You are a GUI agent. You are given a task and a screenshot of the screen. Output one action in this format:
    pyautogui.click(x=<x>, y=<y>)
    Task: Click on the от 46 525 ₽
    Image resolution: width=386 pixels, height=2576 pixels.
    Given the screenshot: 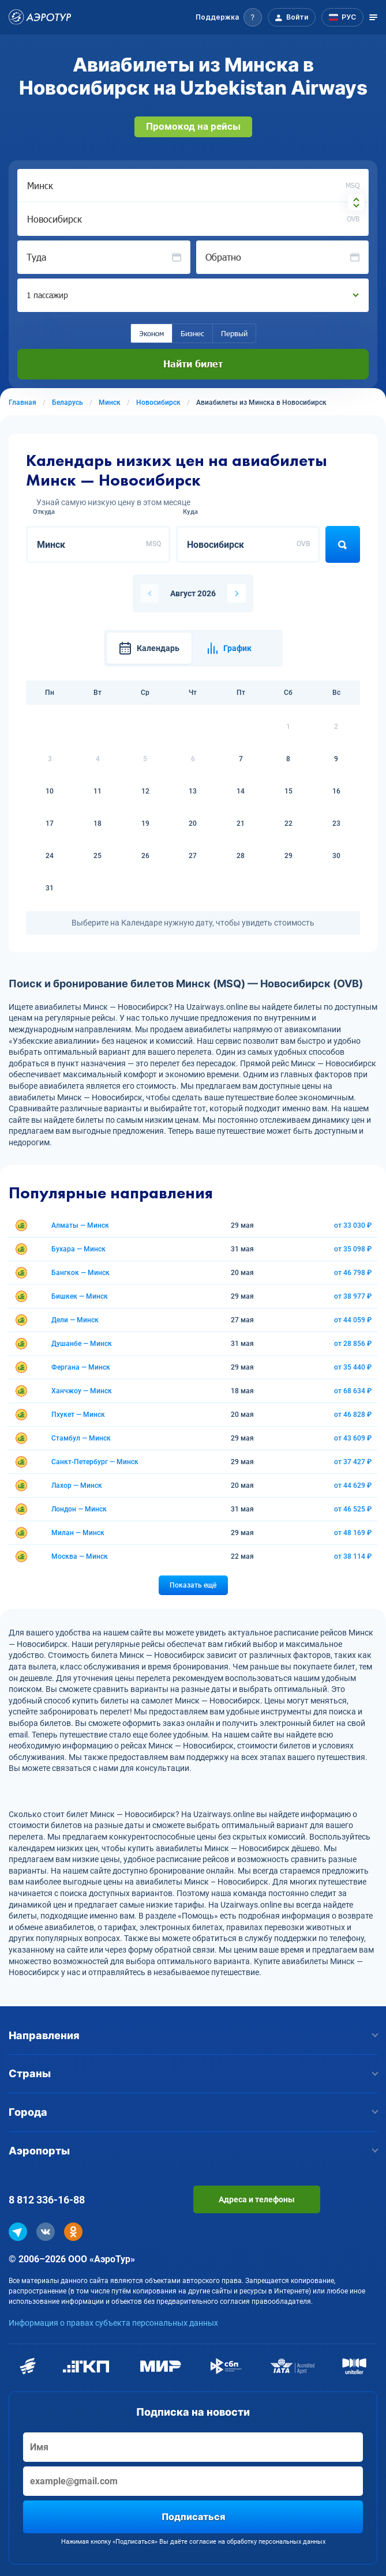 What is the action you would take?
    pyautogui.click(x=353, y=1509)
    